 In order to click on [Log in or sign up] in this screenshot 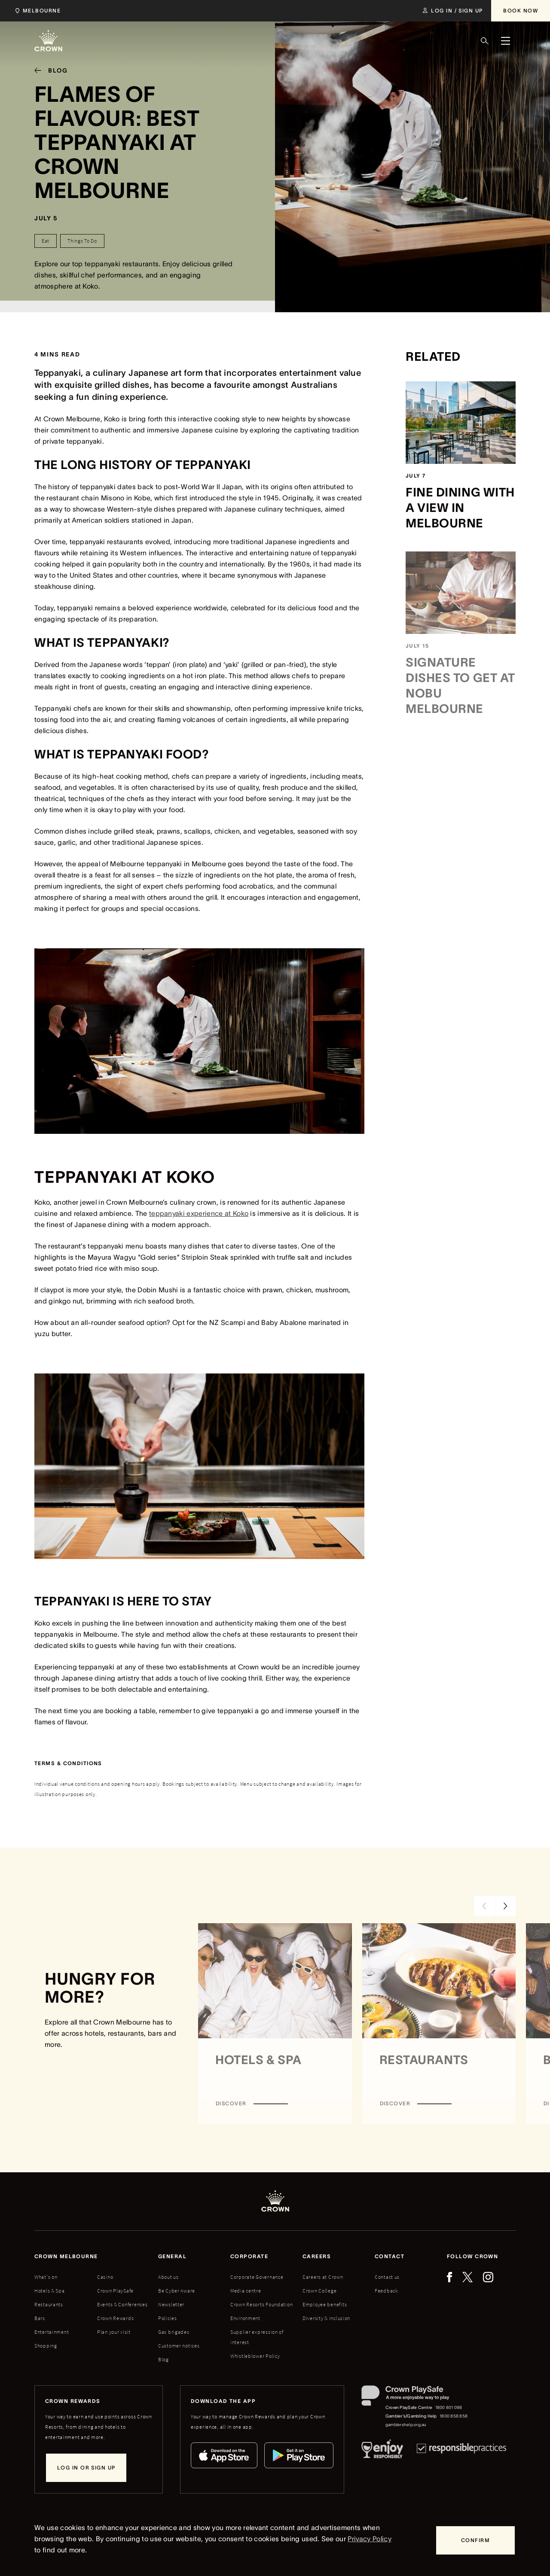, I will do `click(86, 2468)`.